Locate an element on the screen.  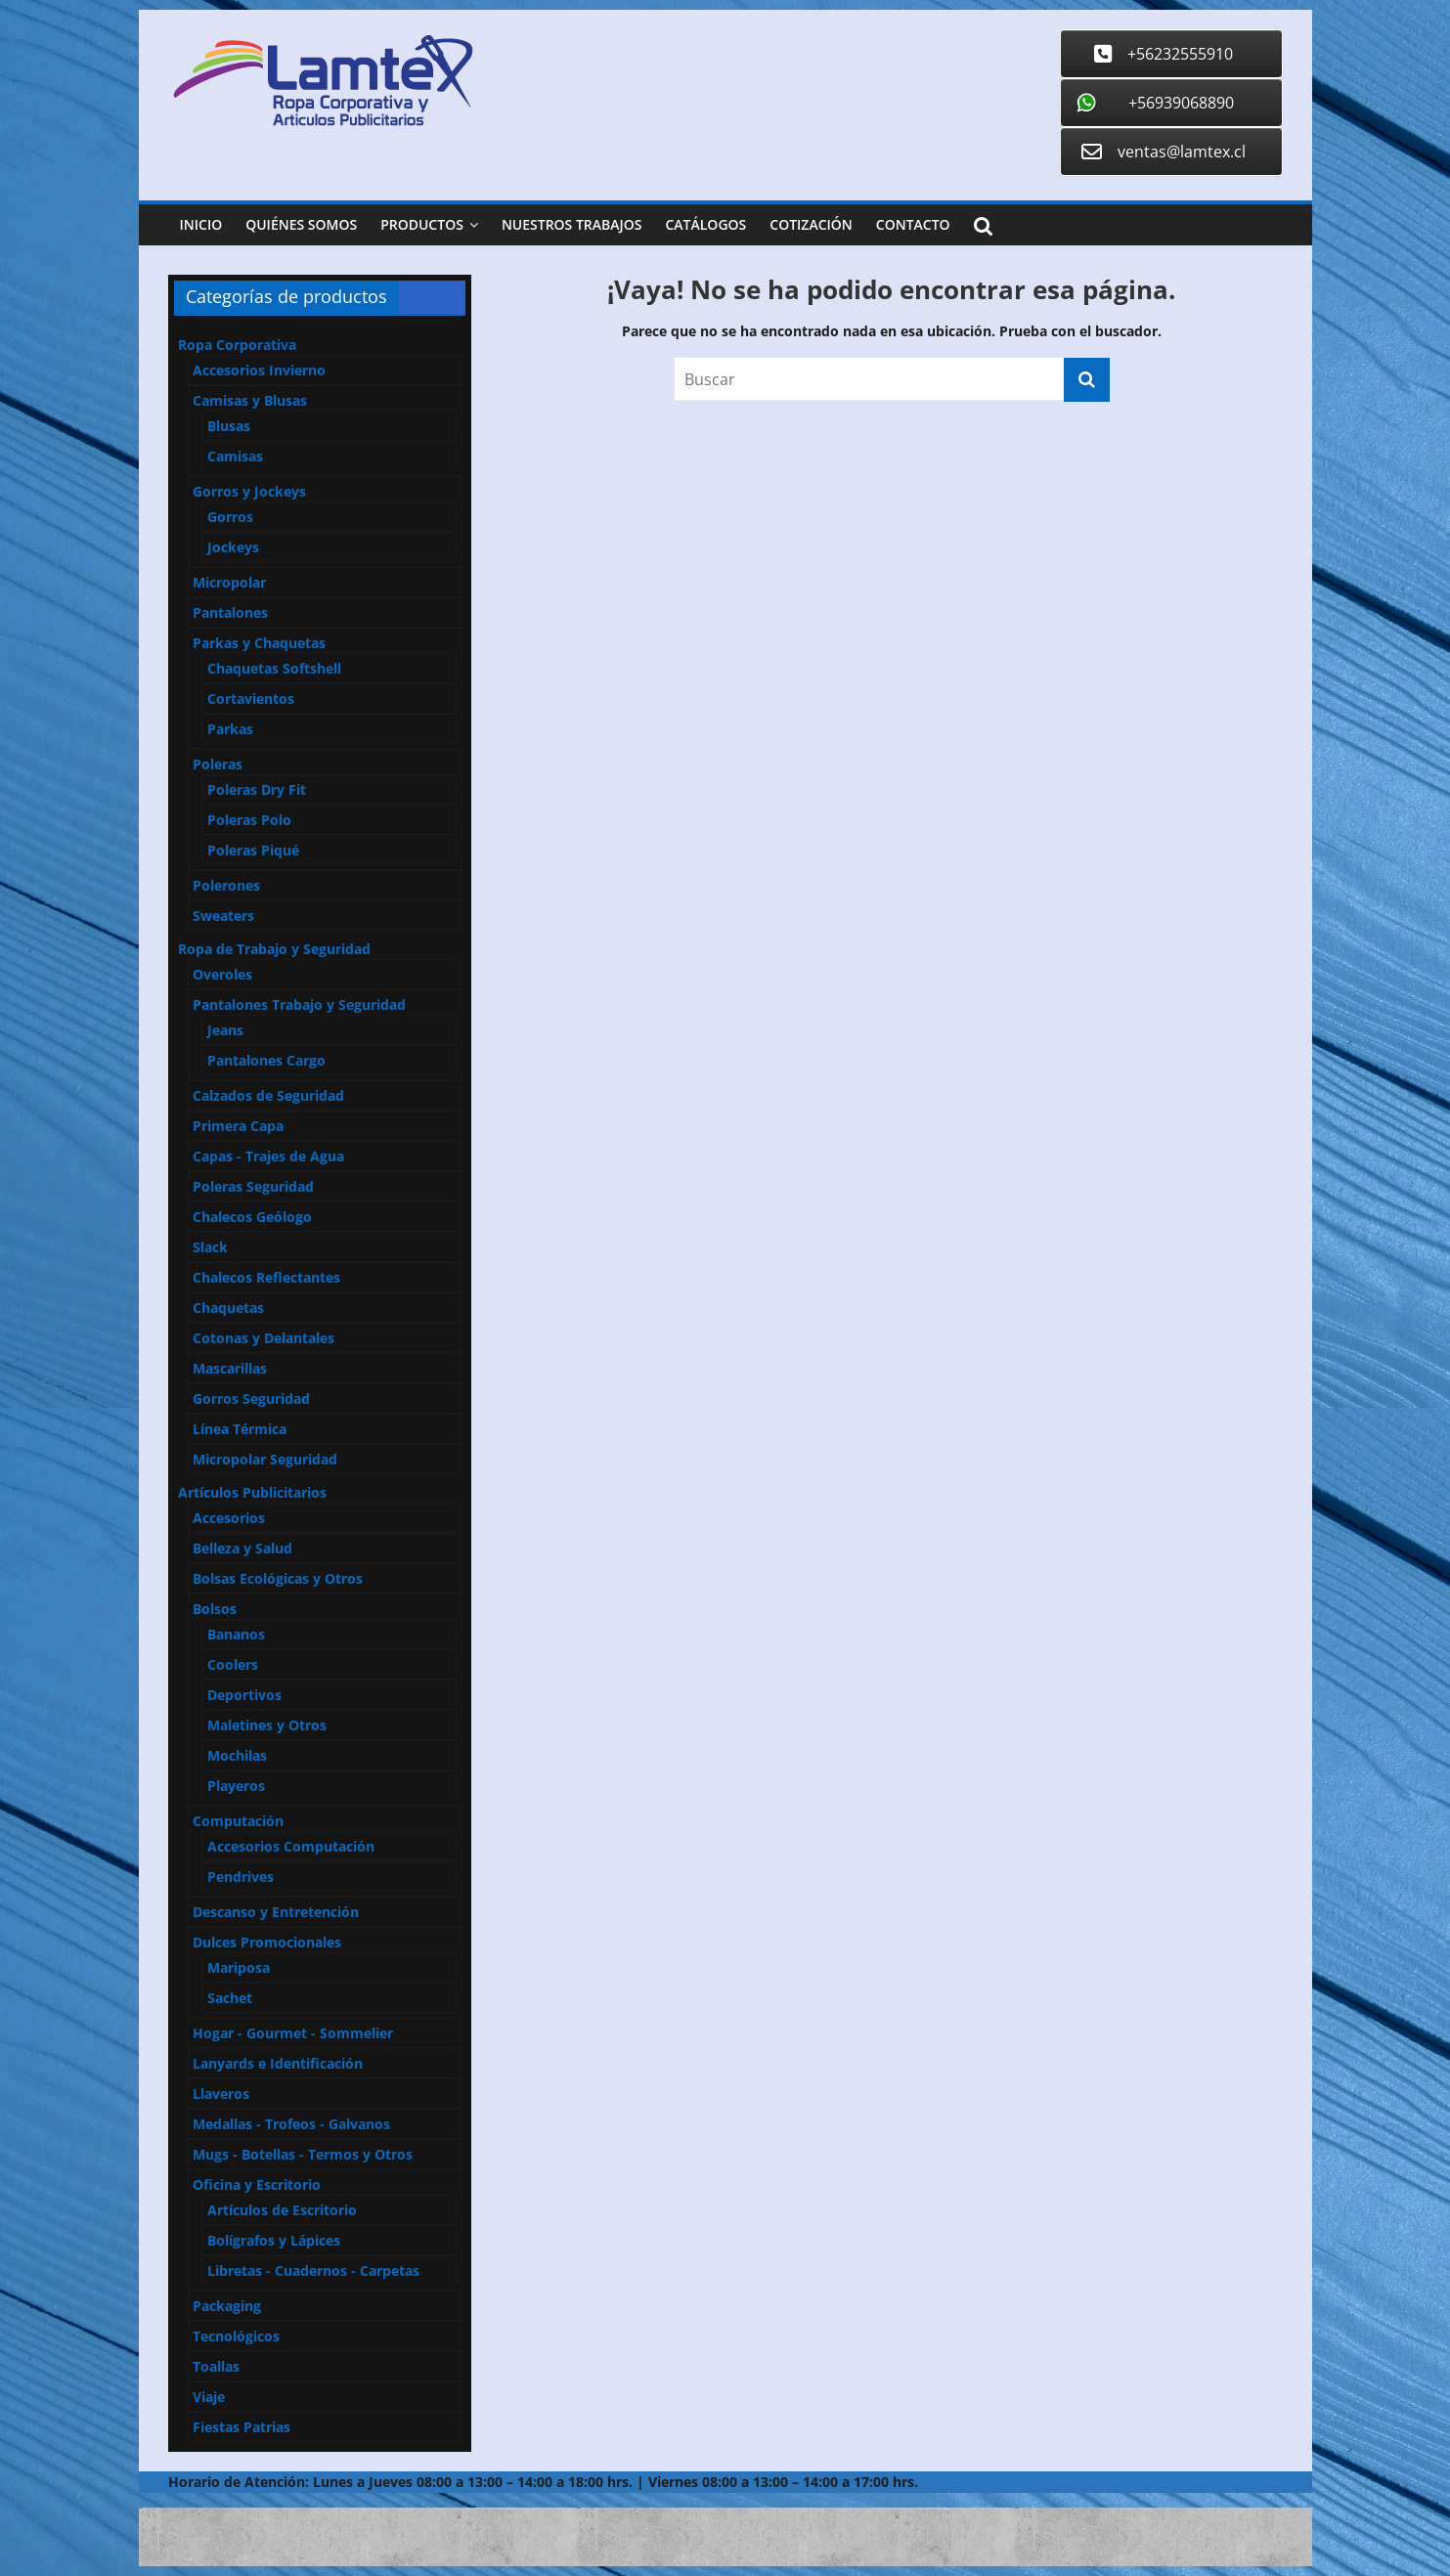
Bolígrafos y Lápices is located at coordinates (273, 2240).